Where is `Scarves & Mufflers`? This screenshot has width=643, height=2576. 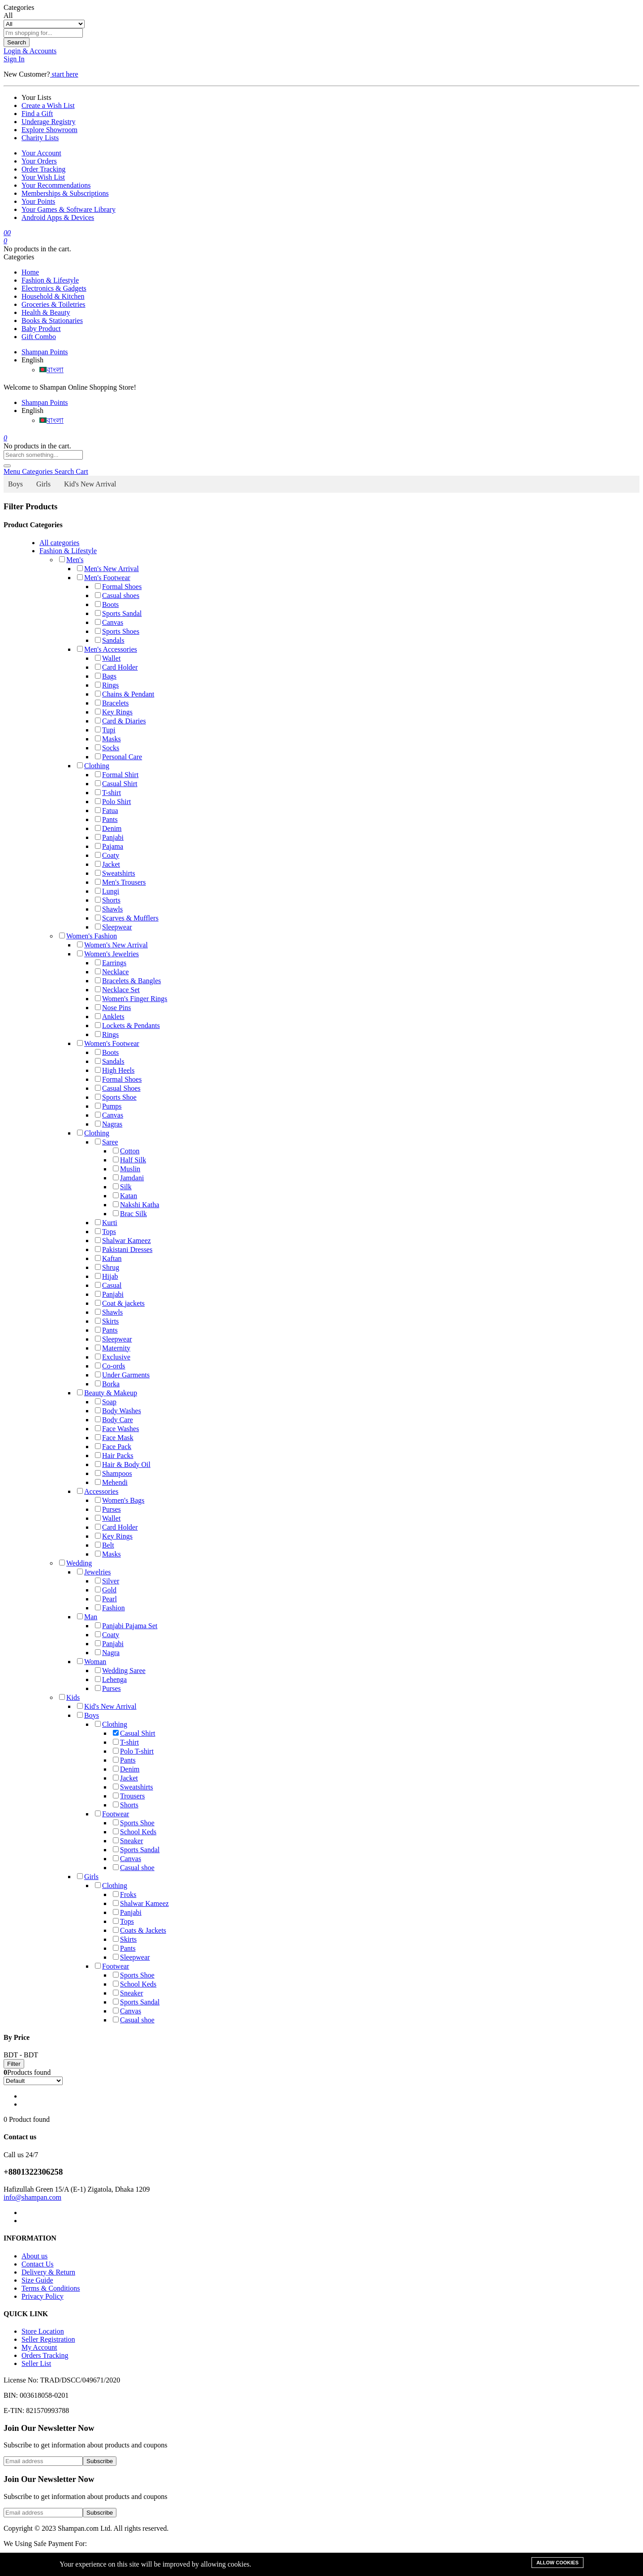
Scarves & Mufflers is located at coordinates (127, 918).